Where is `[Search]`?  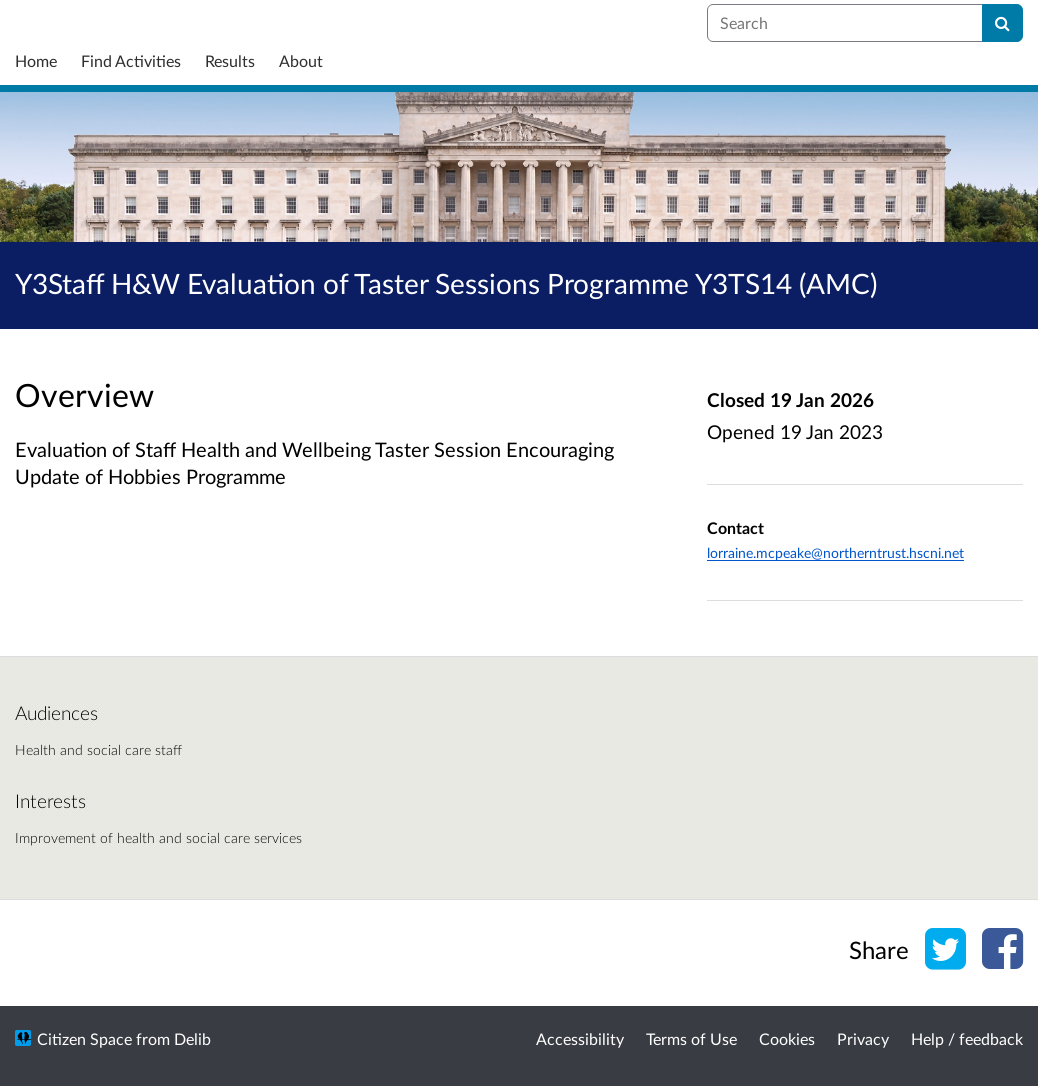 [Search] is located at coordinates (1002, 23).